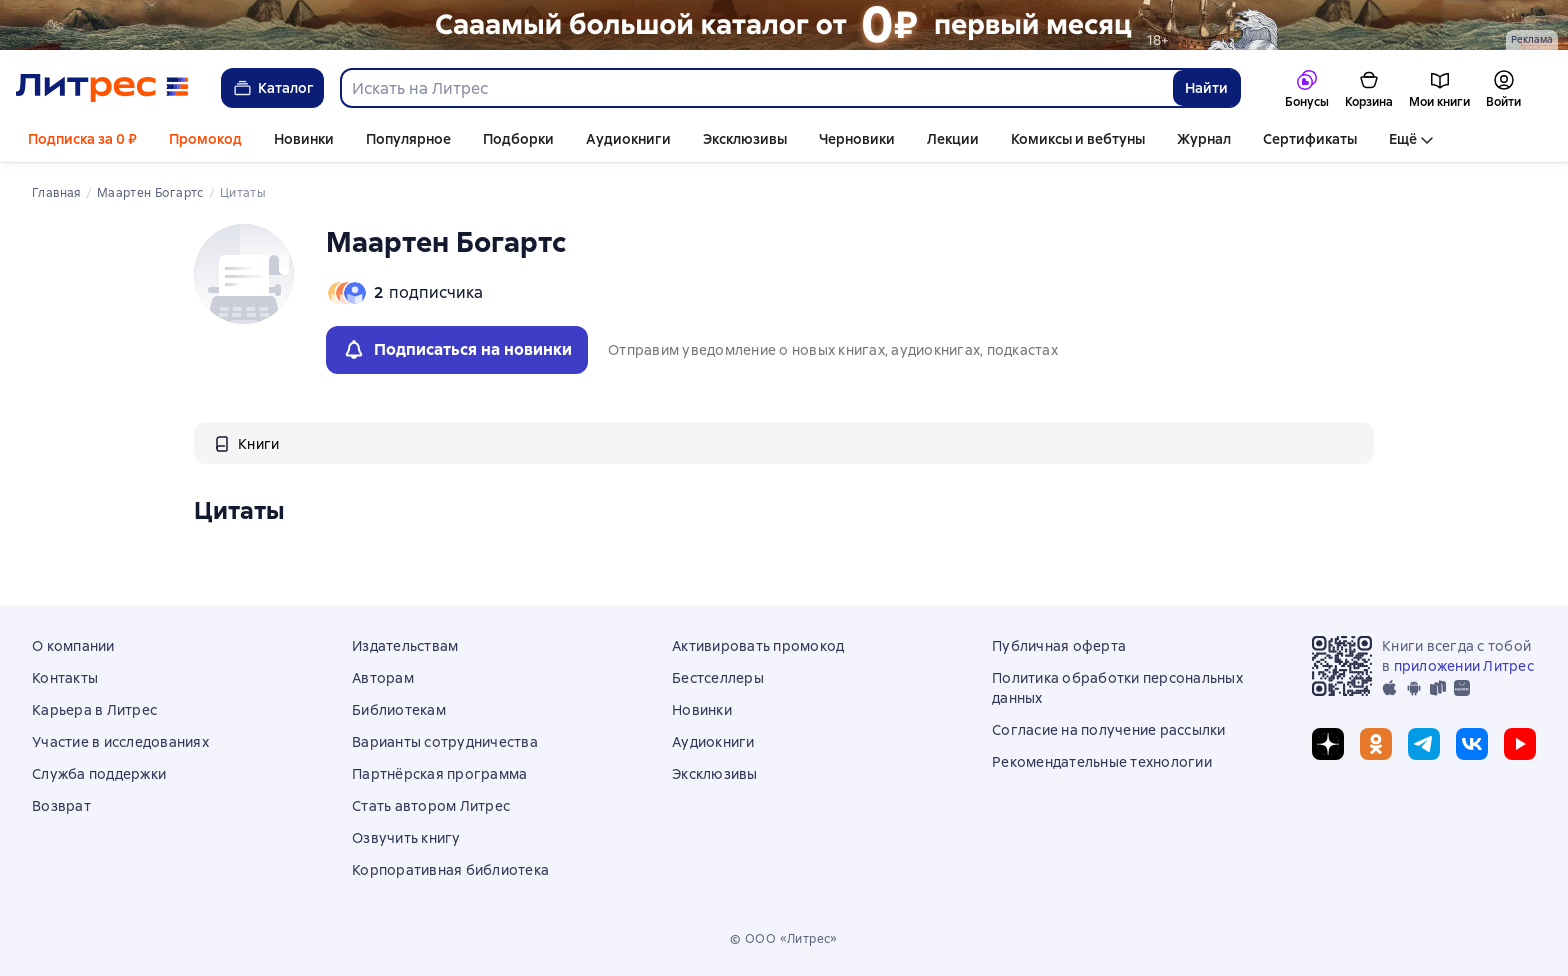 This screenshot has height=976, width=1568. What do you see at coordinates (246, 443) in the screenshot?
I see `[tab]` at bounding box center [246, 443].